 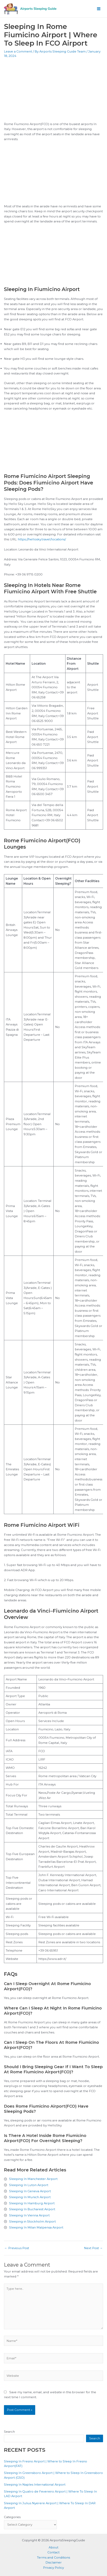 What do you see at coordinates (42, 539) in the screenshot?
I see `https://hellosky.travel/locations/` at bounding box center [42, 539].